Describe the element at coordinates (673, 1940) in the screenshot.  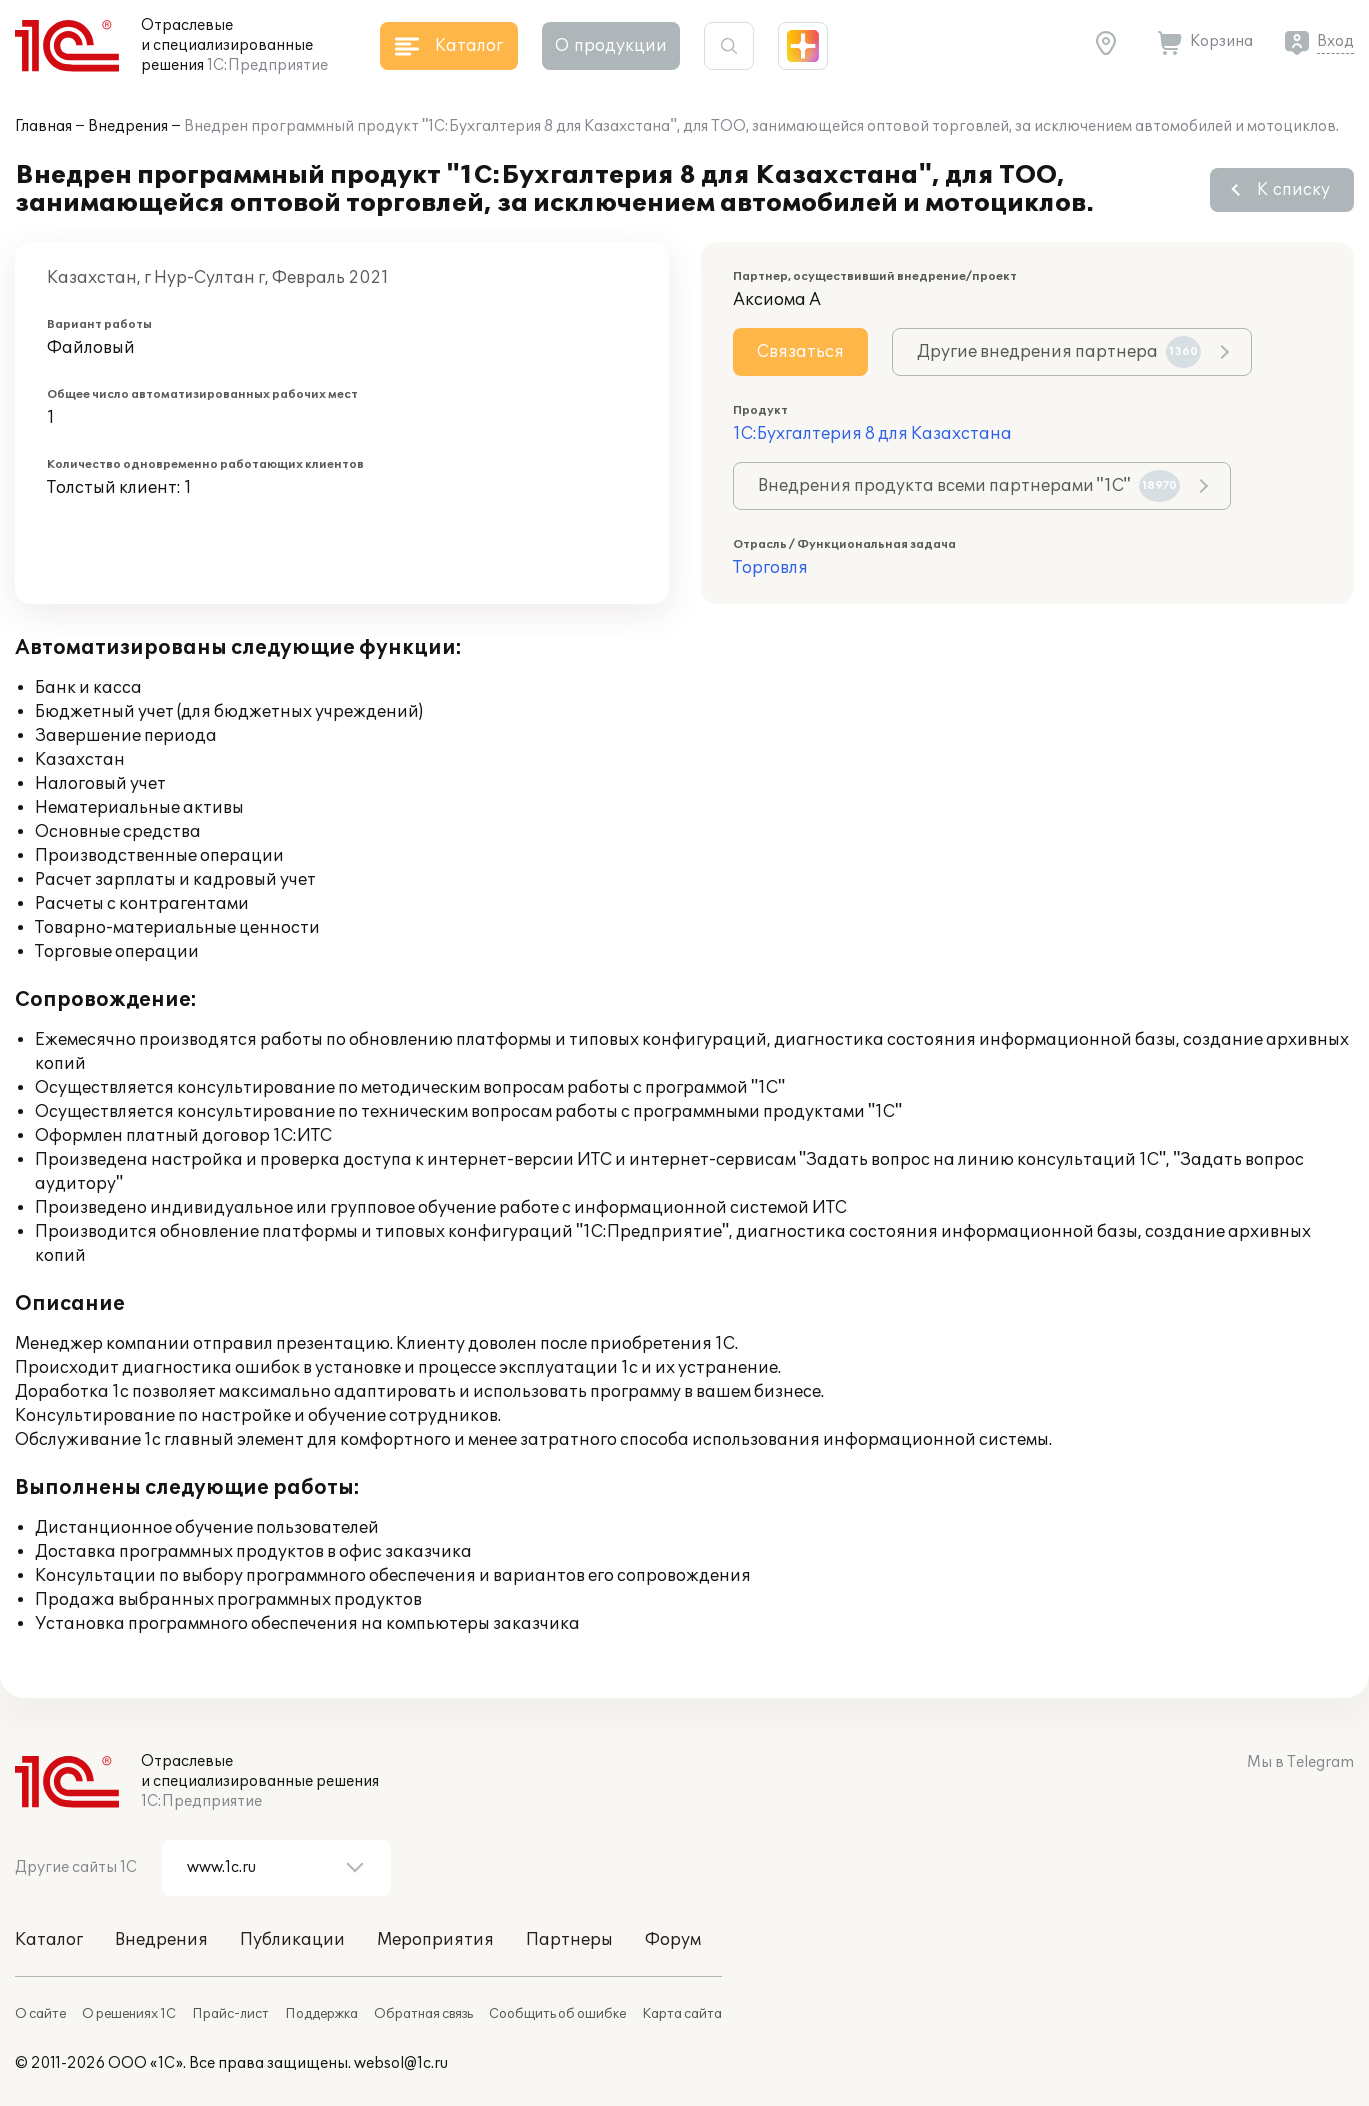
I see `Форум` at that location.